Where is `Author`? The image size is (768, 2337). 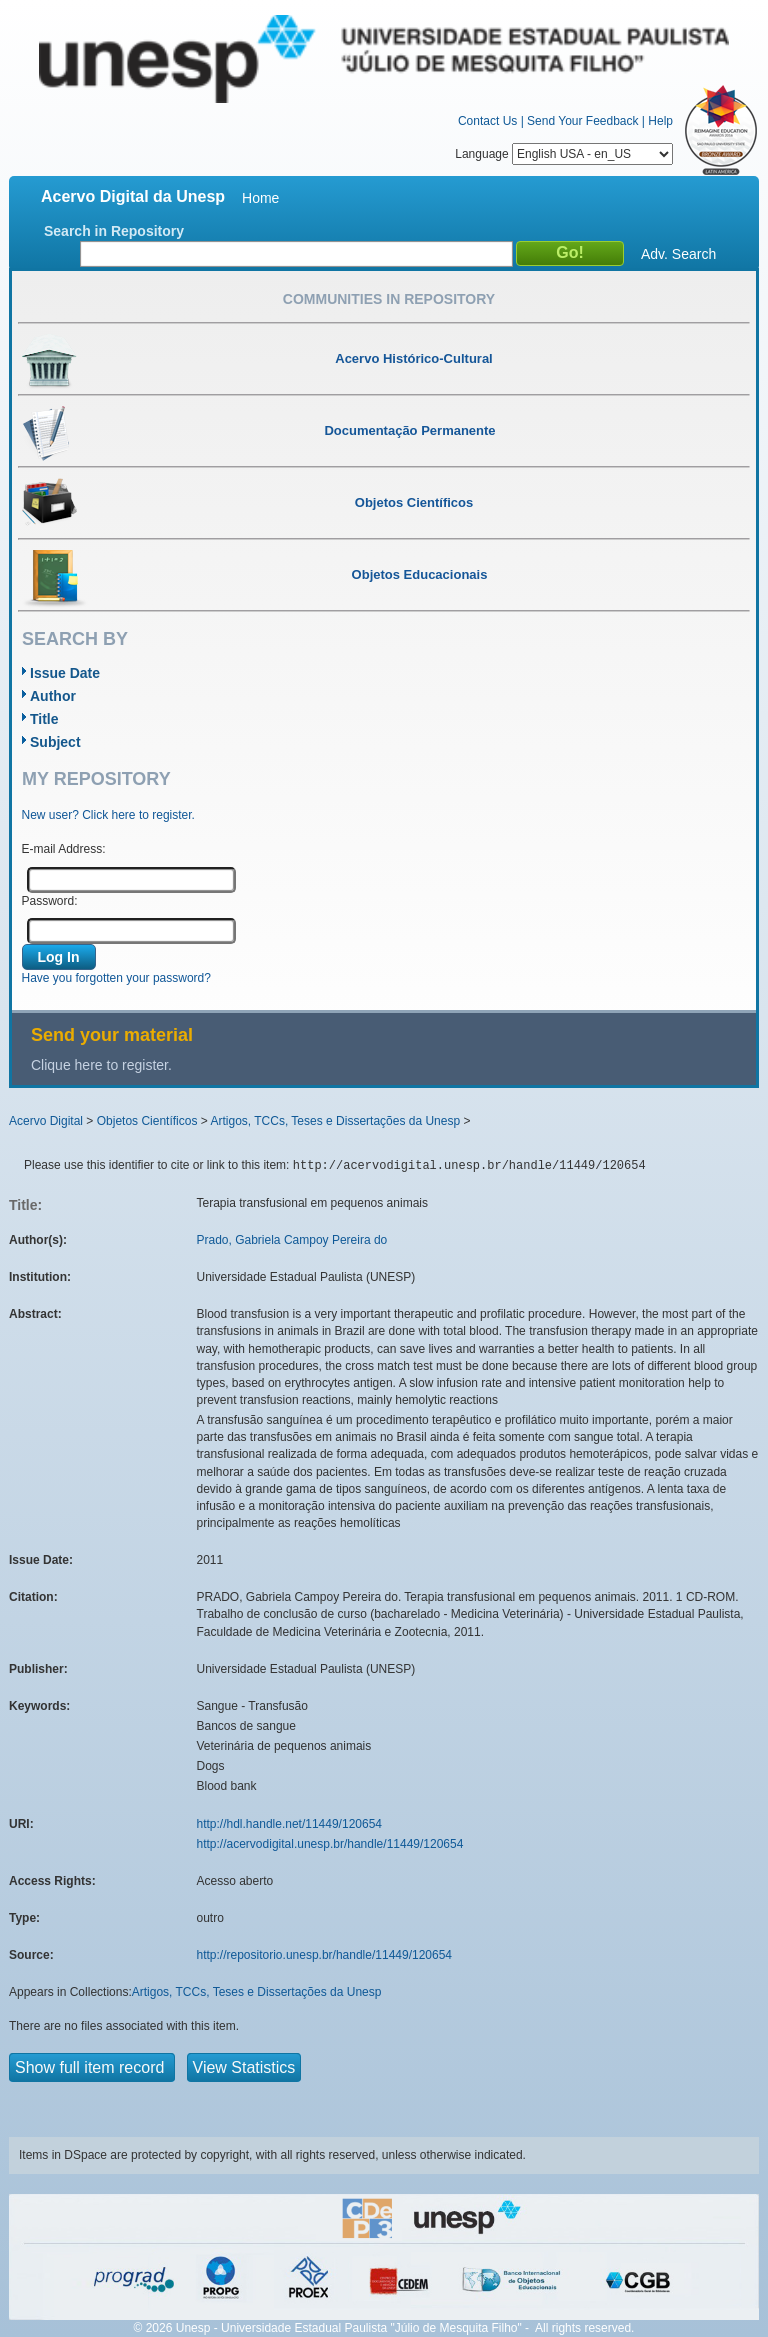
Author is located at coordinates (53, 696).